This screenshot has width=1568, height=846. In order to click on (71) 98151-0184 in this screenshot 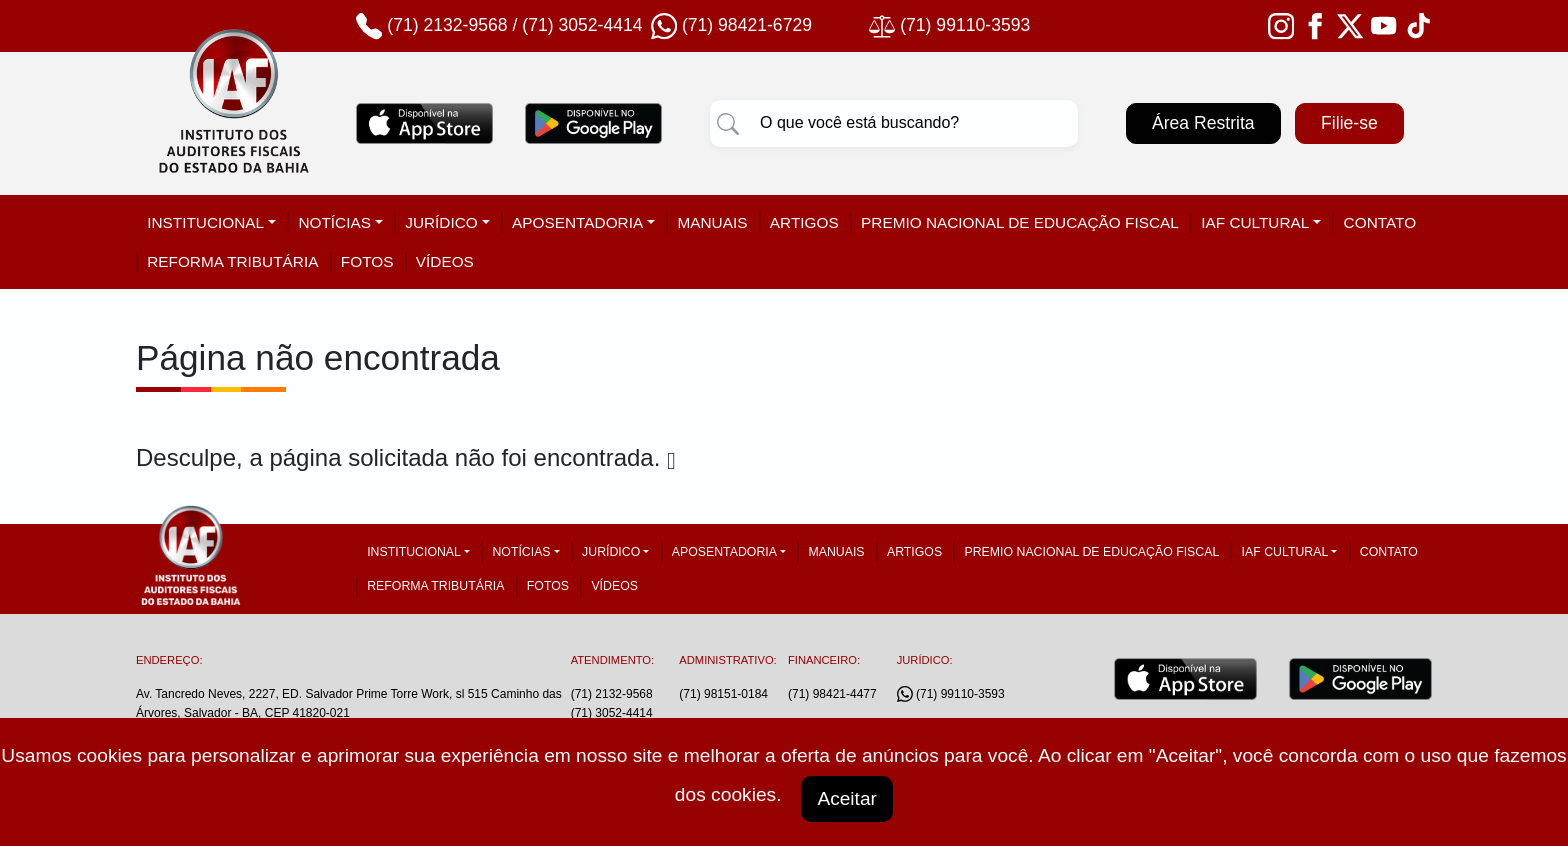, I will do `click(723, 694)`.